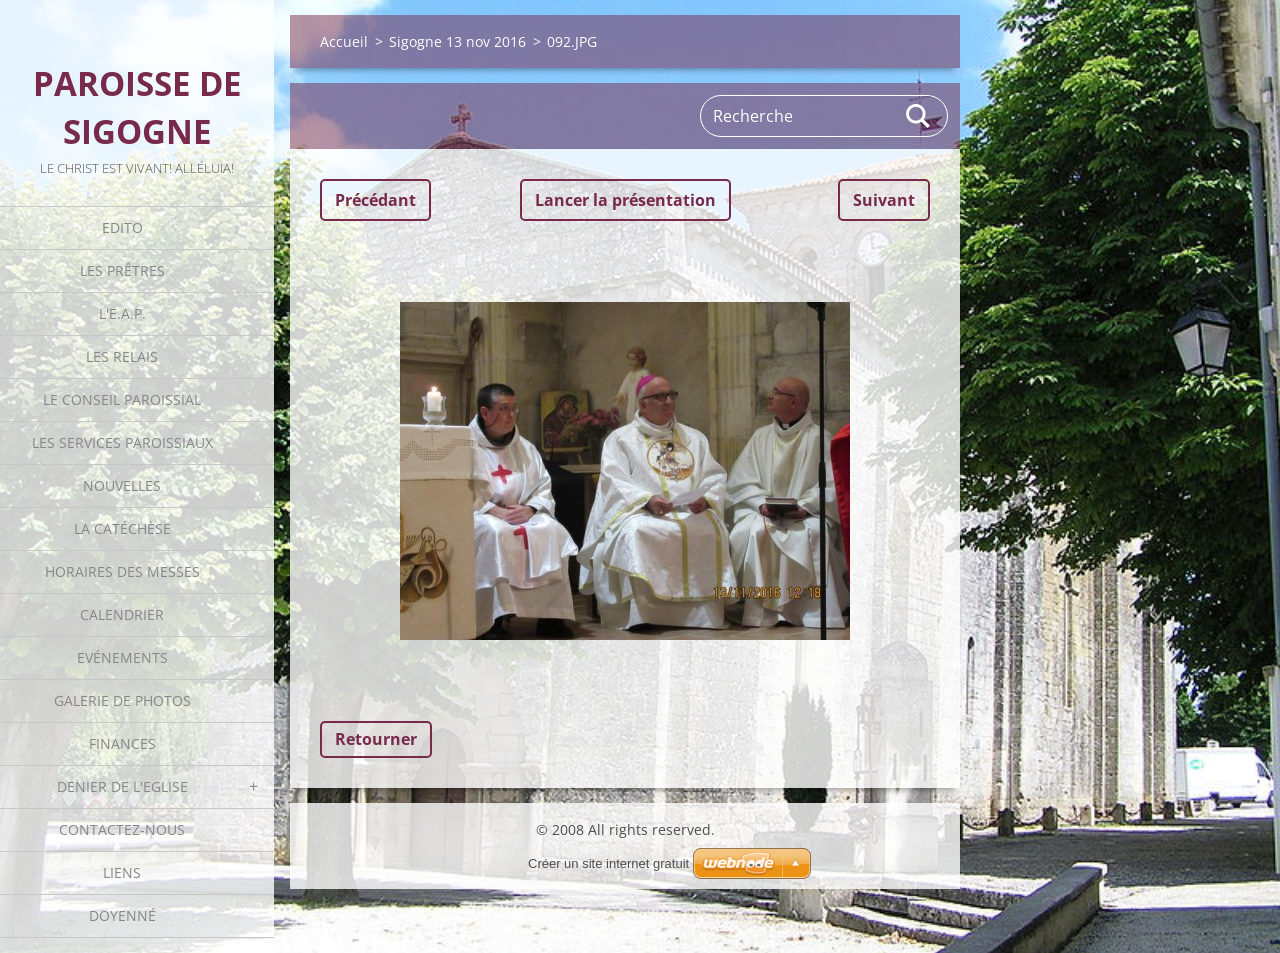  Describe the element at coordinates (608, 863) in the screenshot. I see `Créer un site internet gratuit` at that location.